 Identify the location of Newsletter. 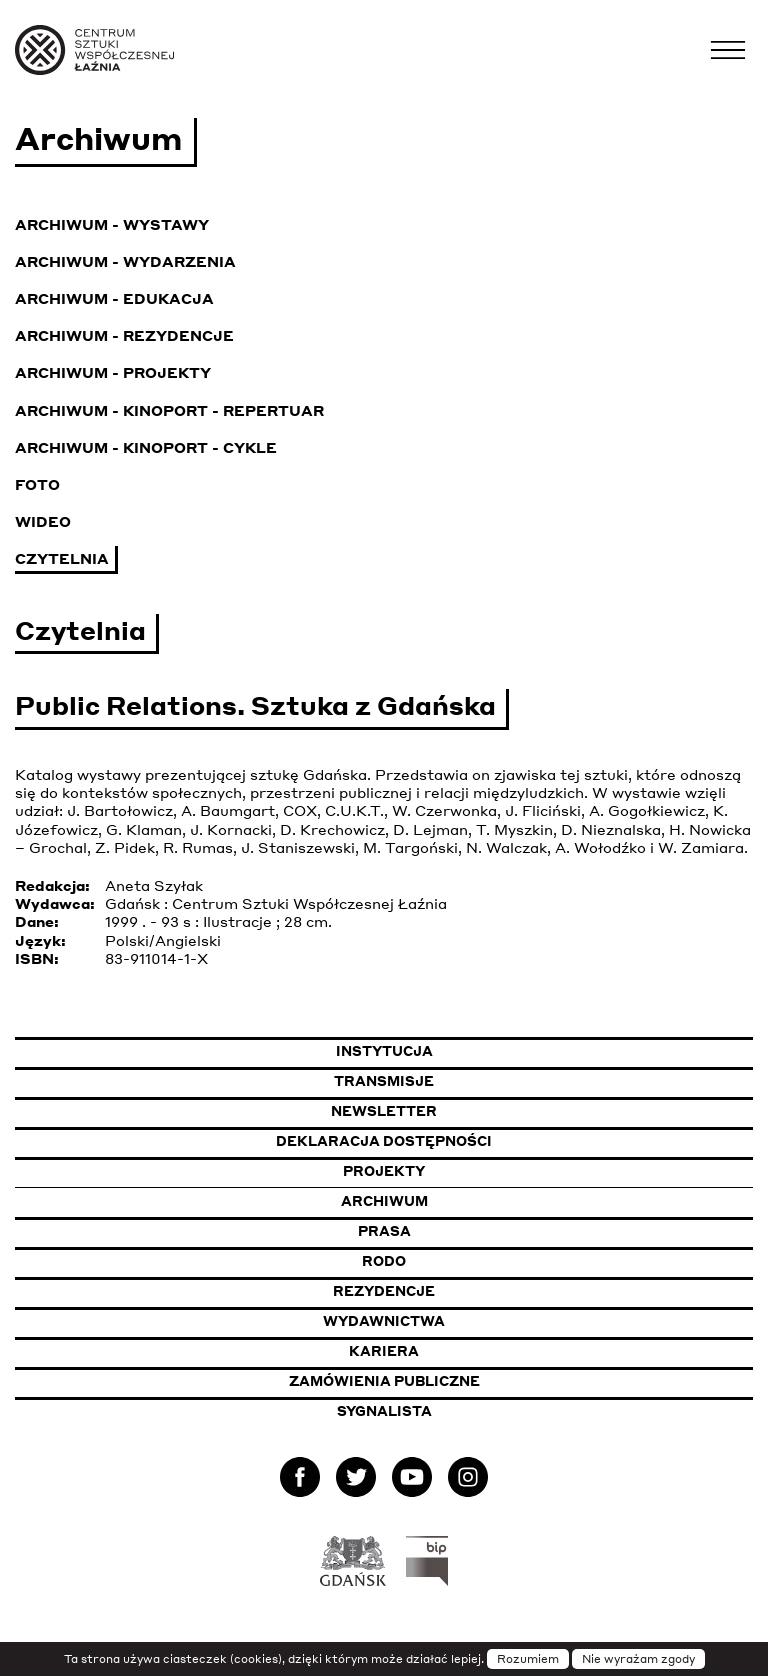
(384, 1111).